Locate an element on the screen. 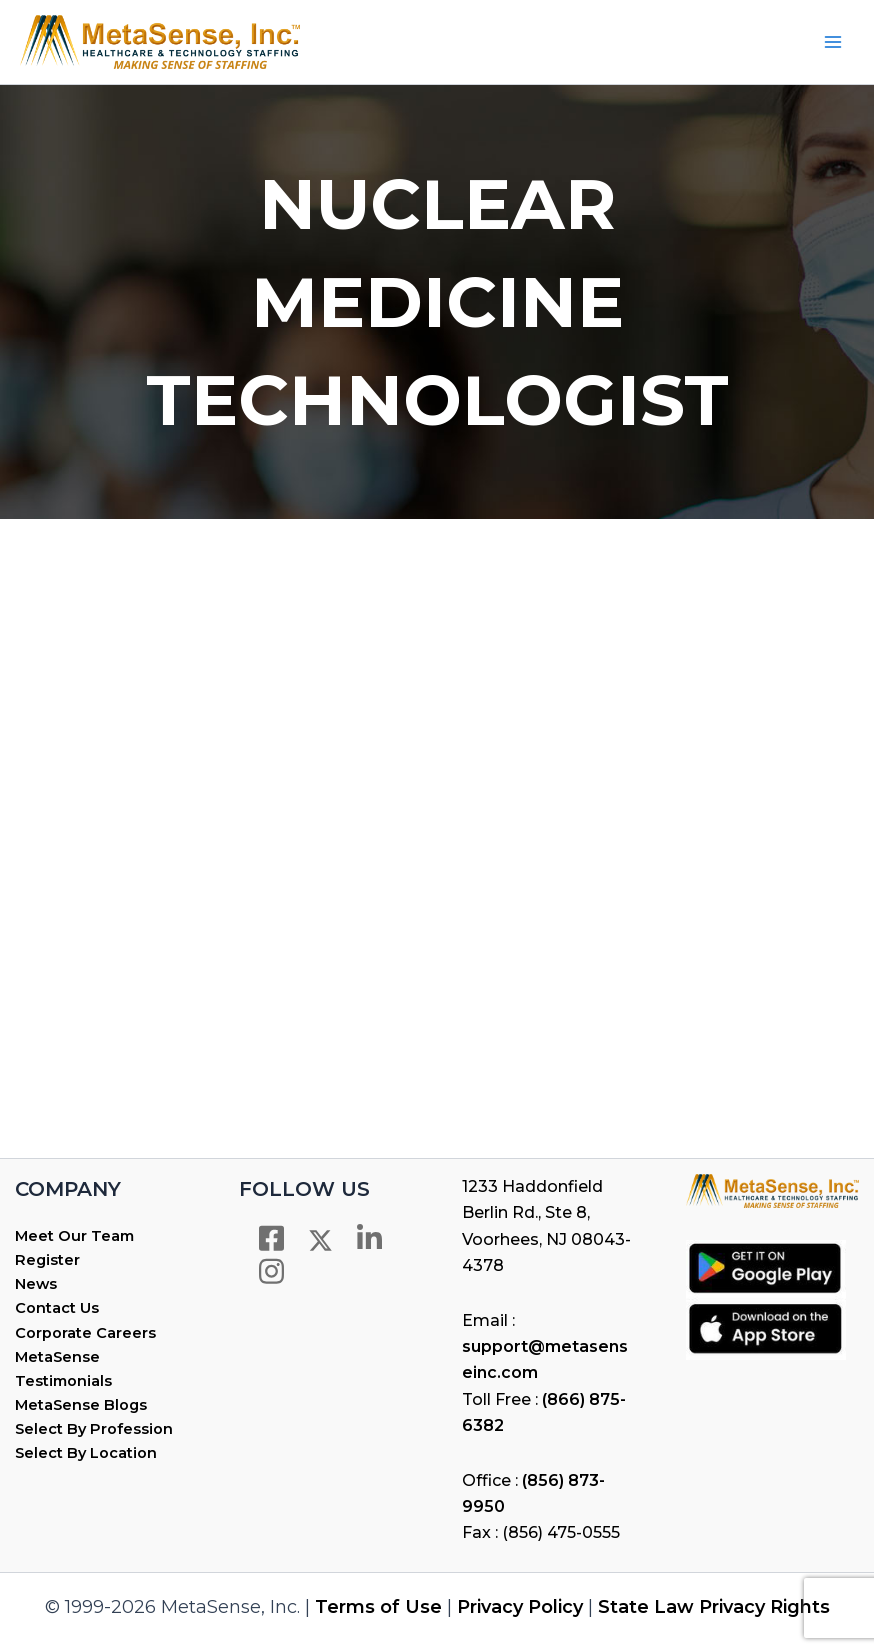 The height and width of the screenshot is (1652, 874). State Law Privacy Rights is located at coordinates (714, 1607).